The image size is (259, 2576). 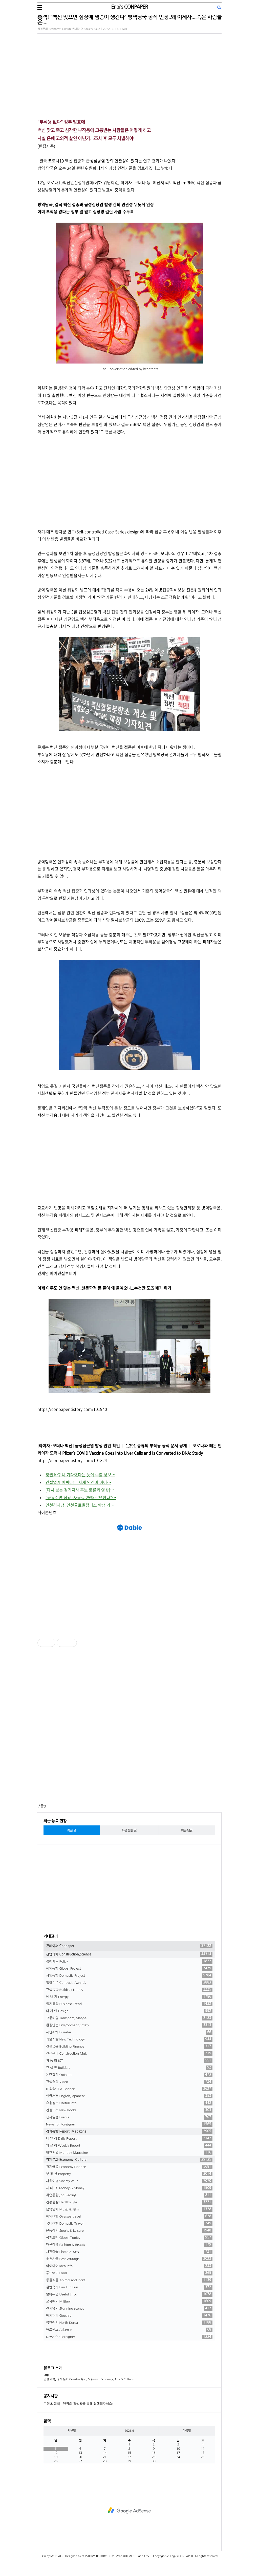 I want to click on 아이디어 Idea info., so click(x=129, y=2266).